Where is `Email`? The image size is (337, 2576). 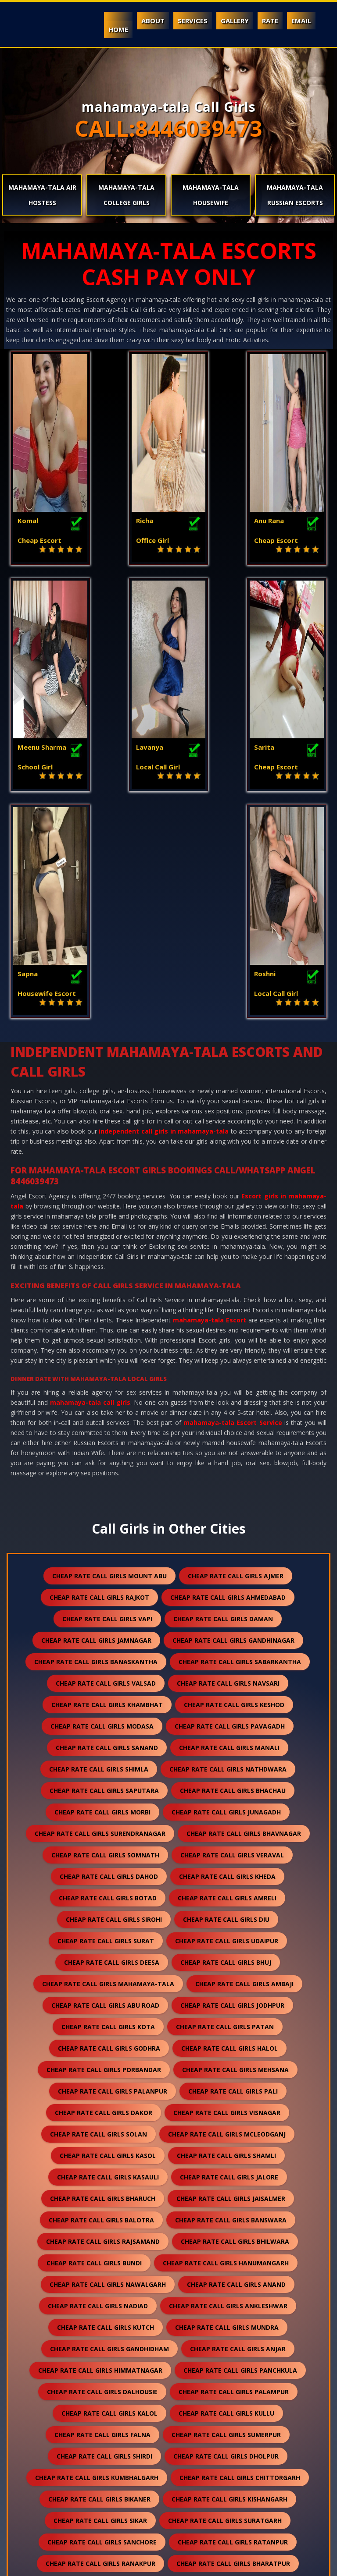 Email is located at coordinates (301, 20).